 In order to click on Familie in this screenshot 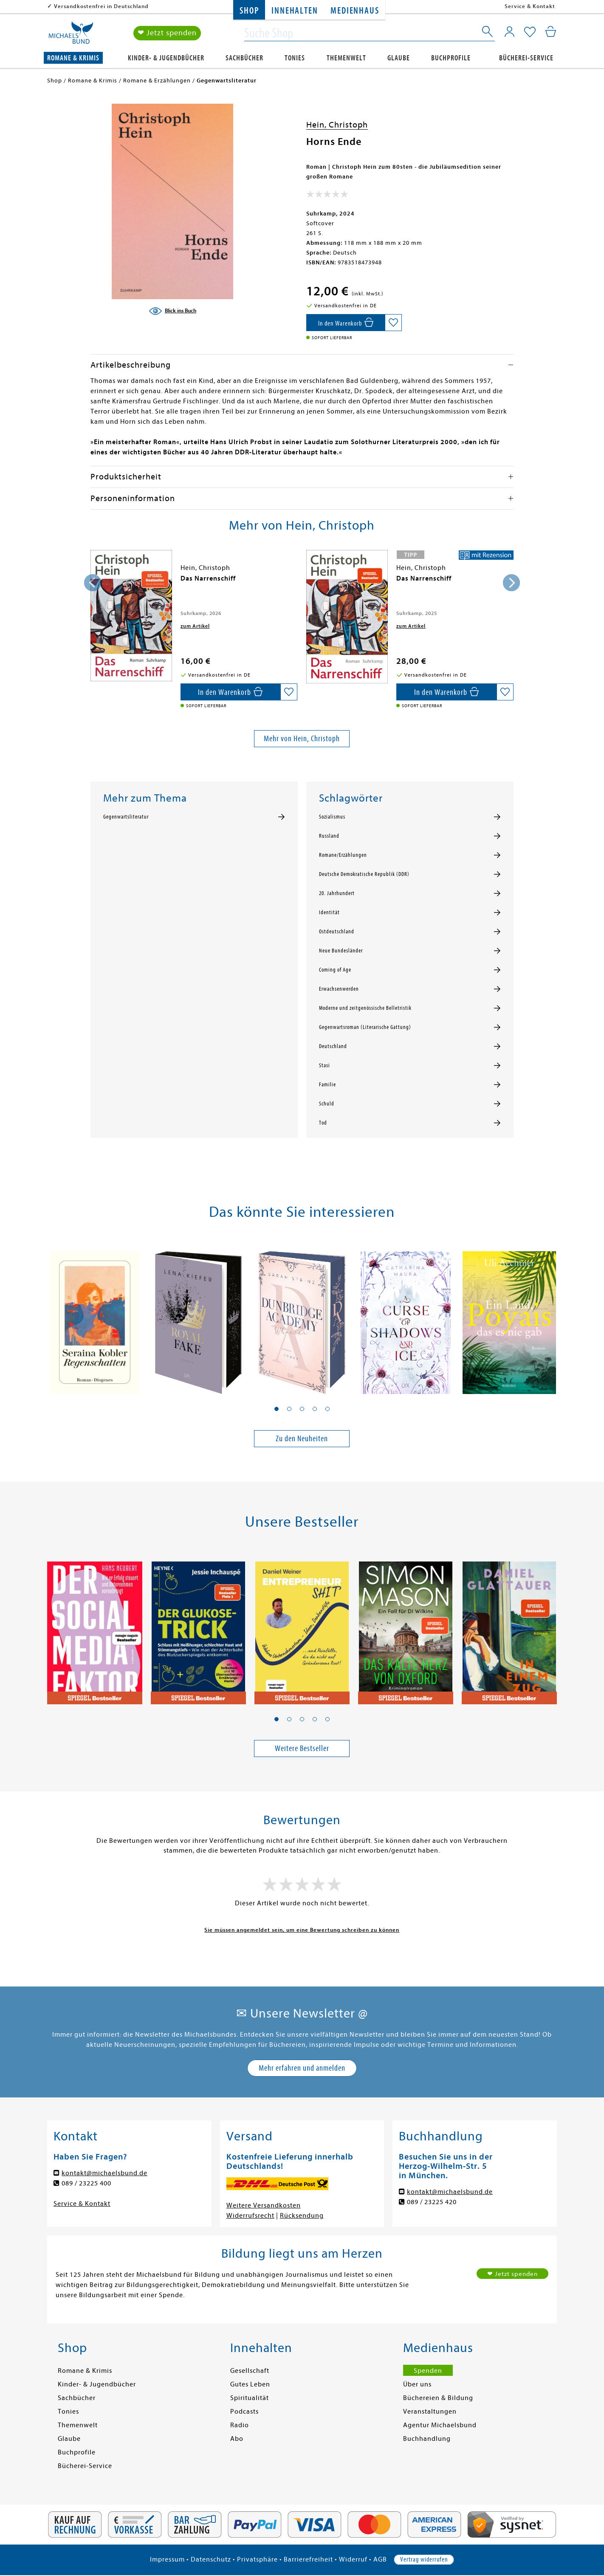, I will do `click(327, 1084)`.